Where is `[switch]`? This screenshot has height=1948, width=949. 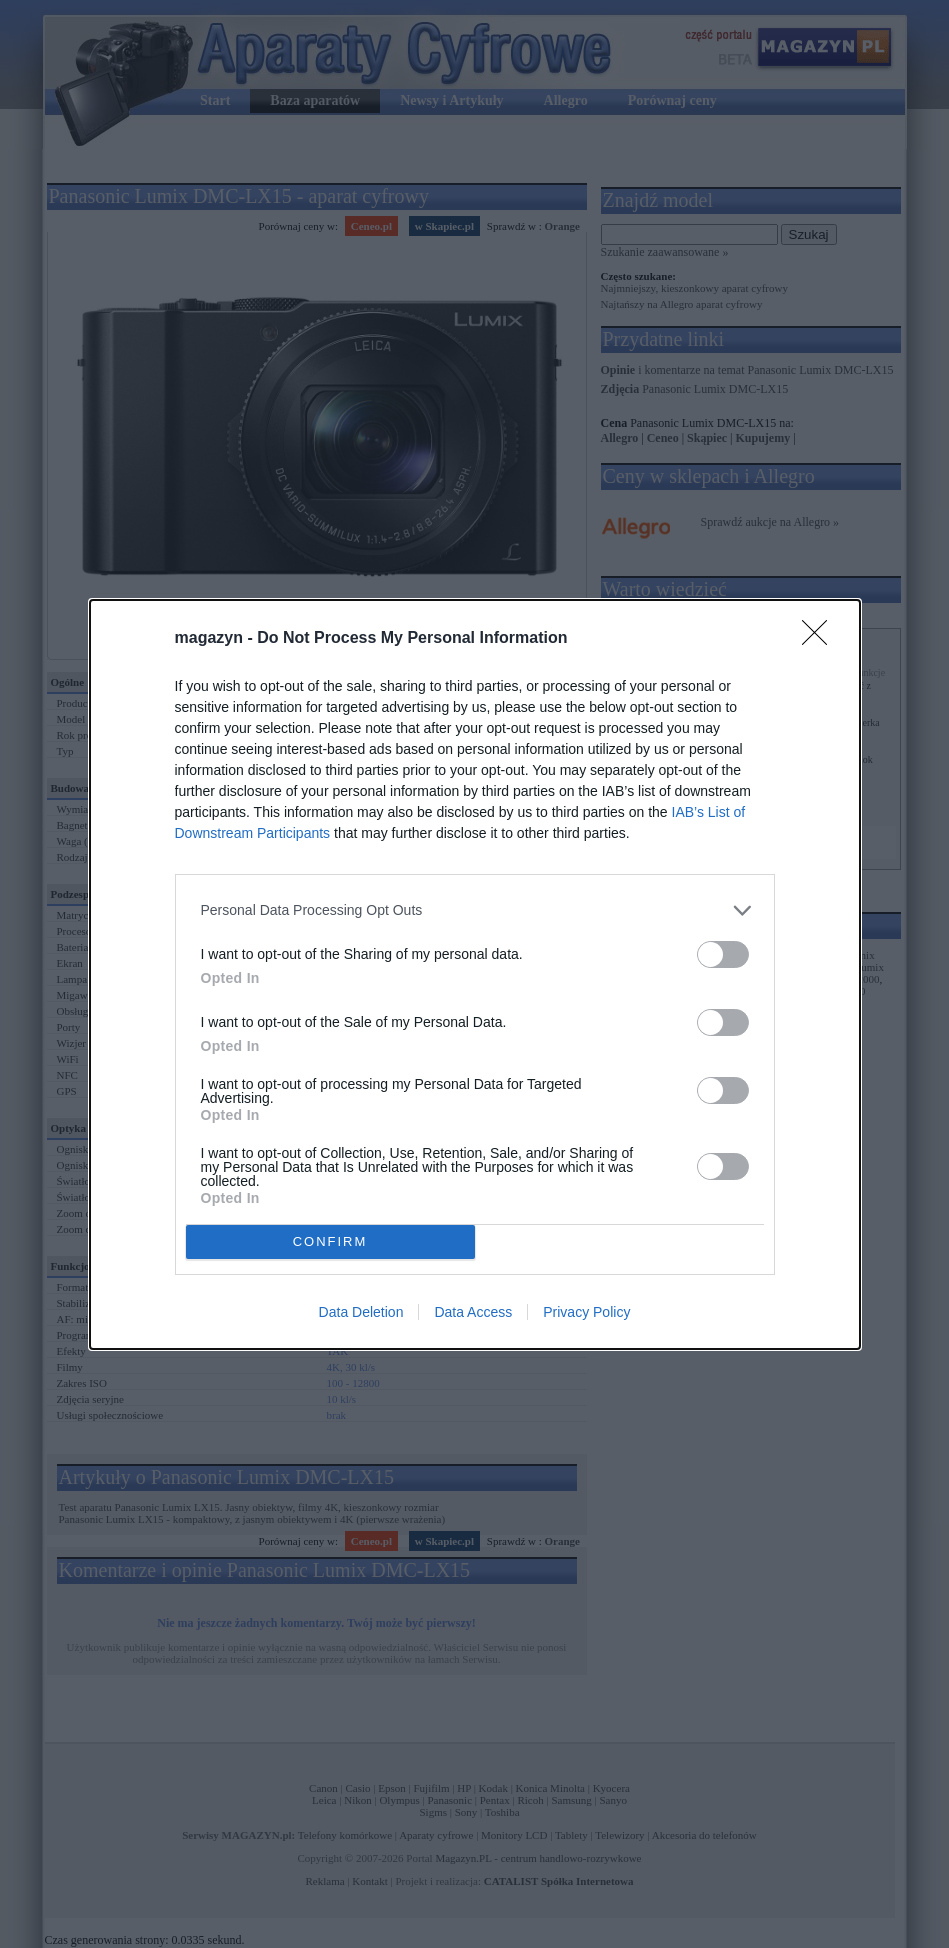 [switch] is located at coordinates (723, 954).